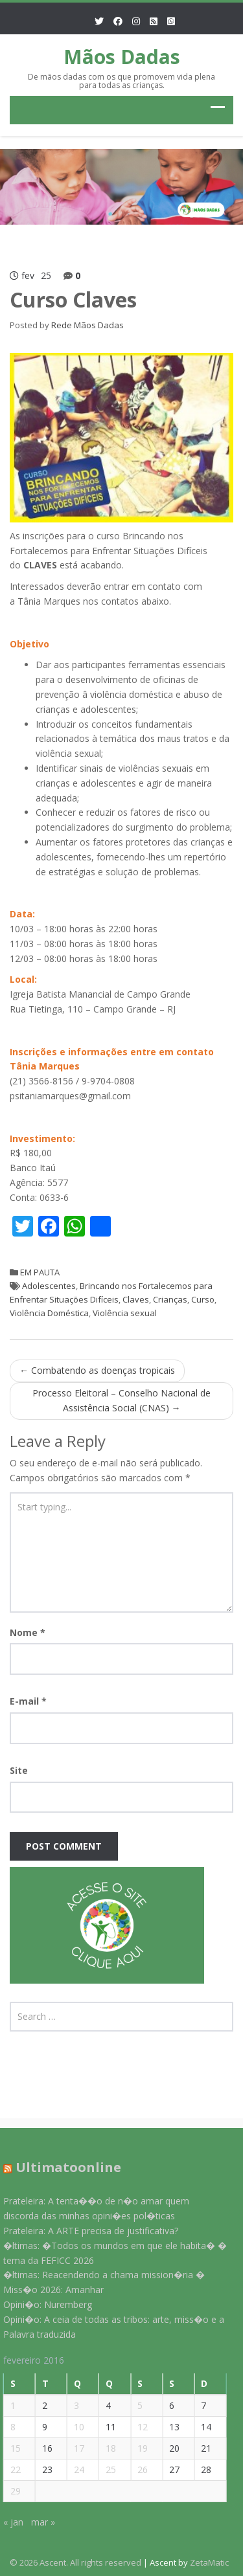 Image resolution: width=243 pixels, height=2576 pixels. What do you see at coordinates (74, 2448) in the screenshot?
I see `17 [Posts publicados em 17 de February de 2016]` at bounding box center [74, 2448].